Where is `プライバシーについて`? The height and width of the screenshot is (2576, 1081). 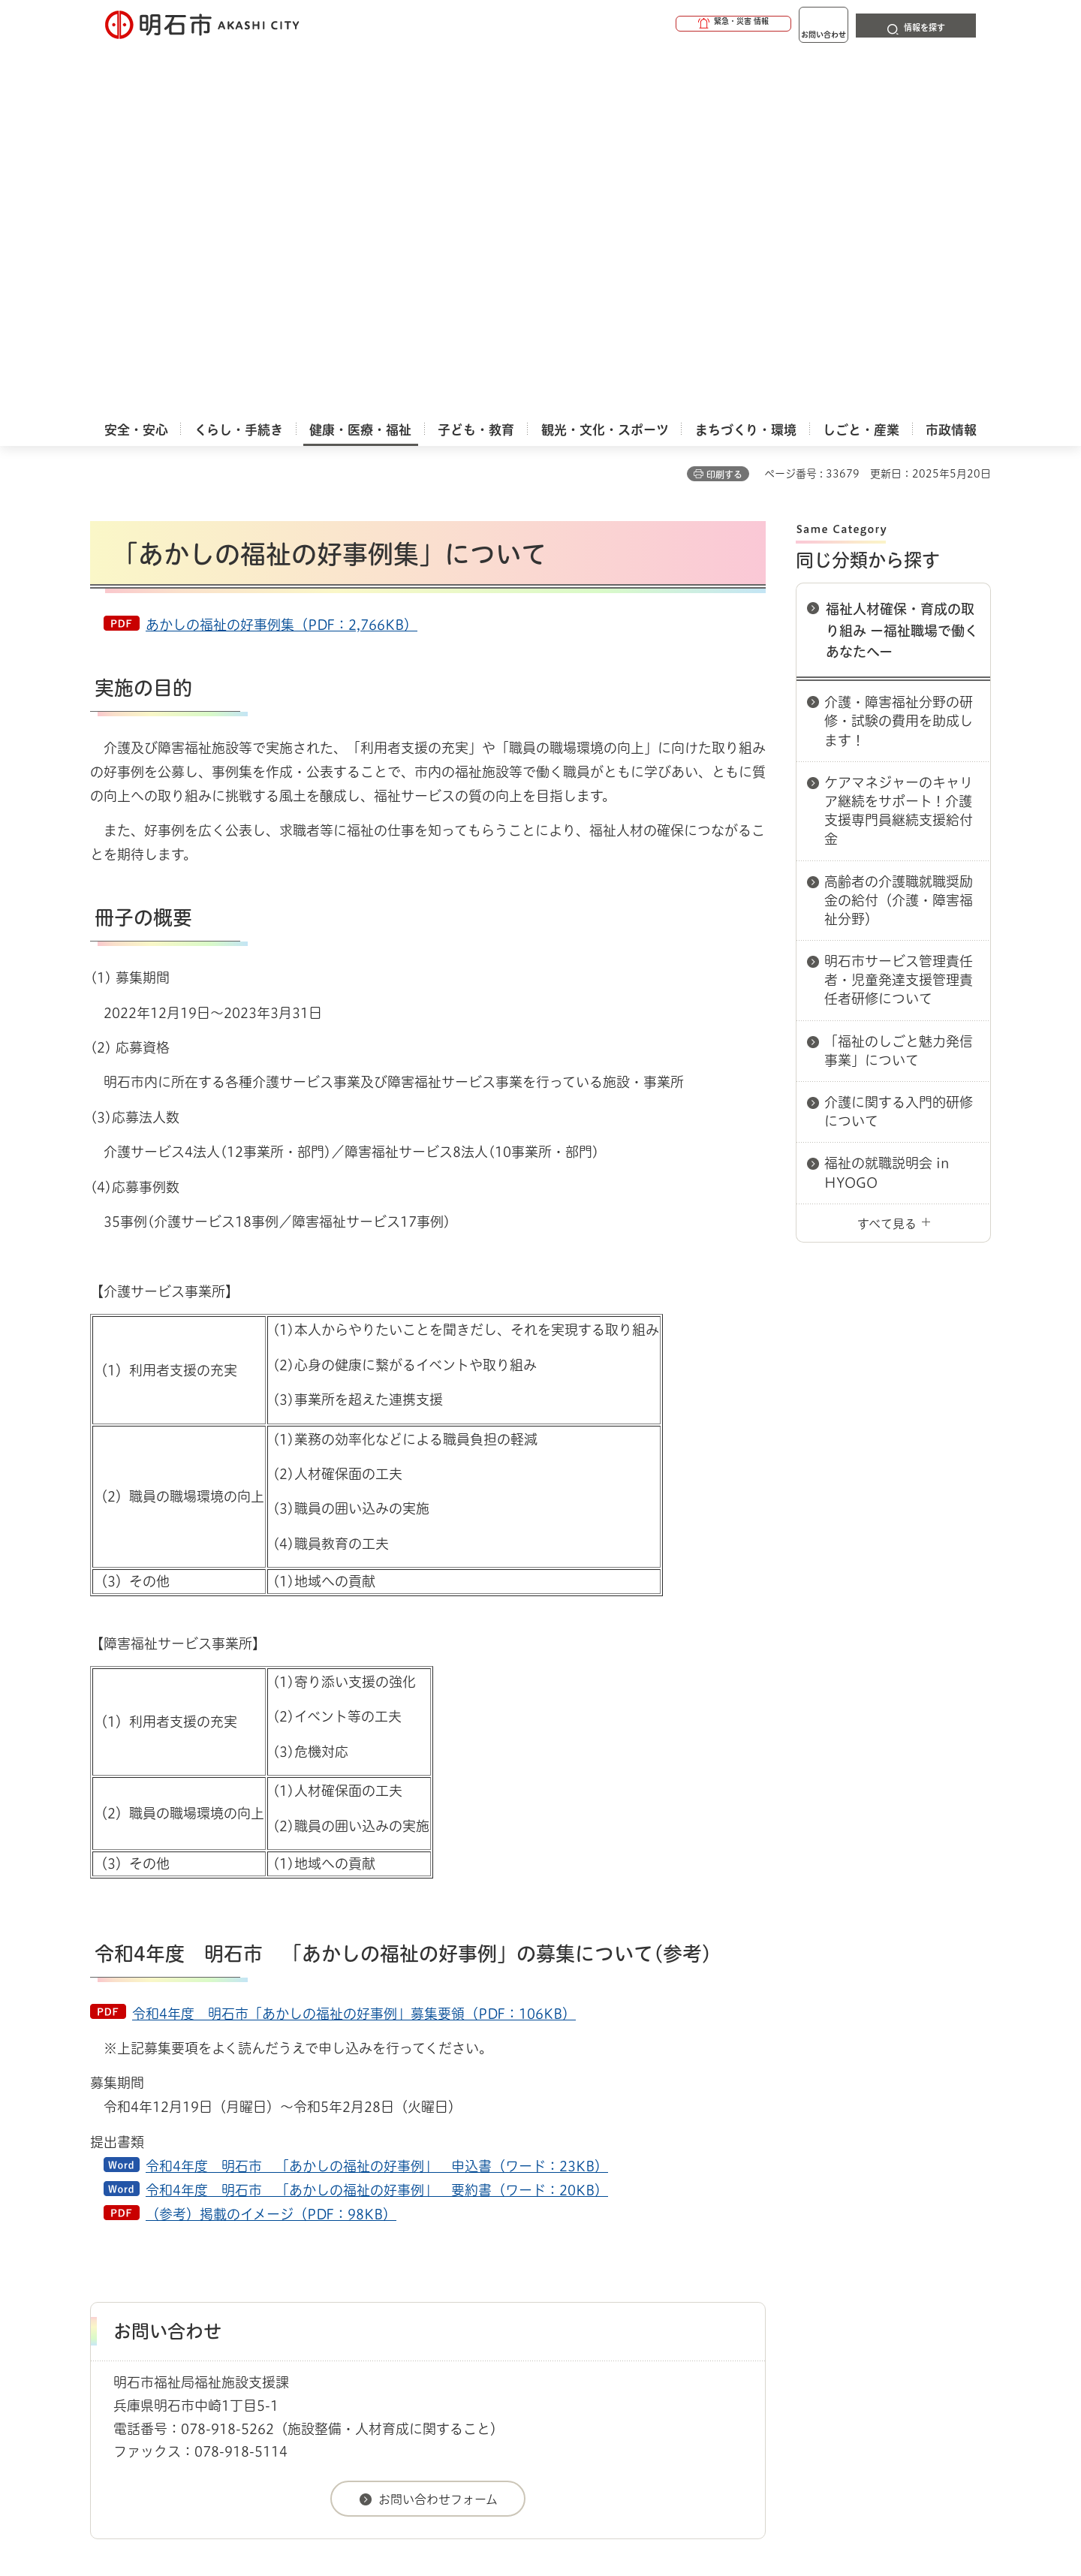 プライバシーについて is located at coordinates (634, 2274).